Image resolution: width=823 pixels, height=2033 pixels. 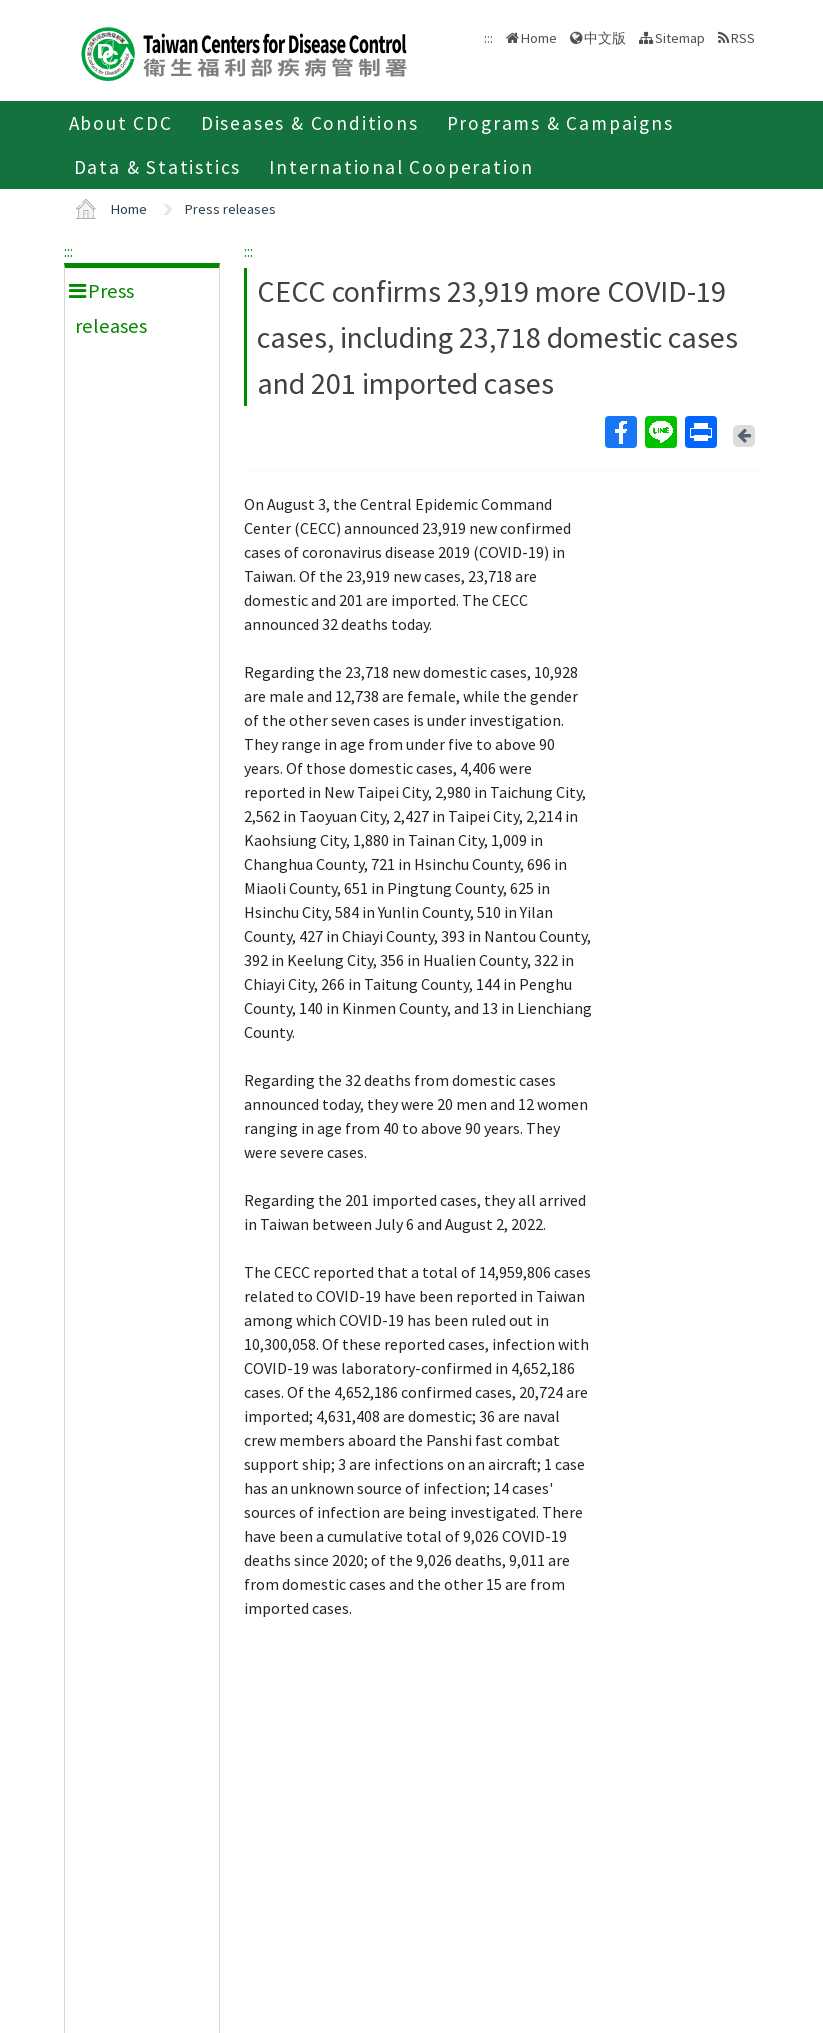 I want to click on Facebook, so click(x=620, y=432).